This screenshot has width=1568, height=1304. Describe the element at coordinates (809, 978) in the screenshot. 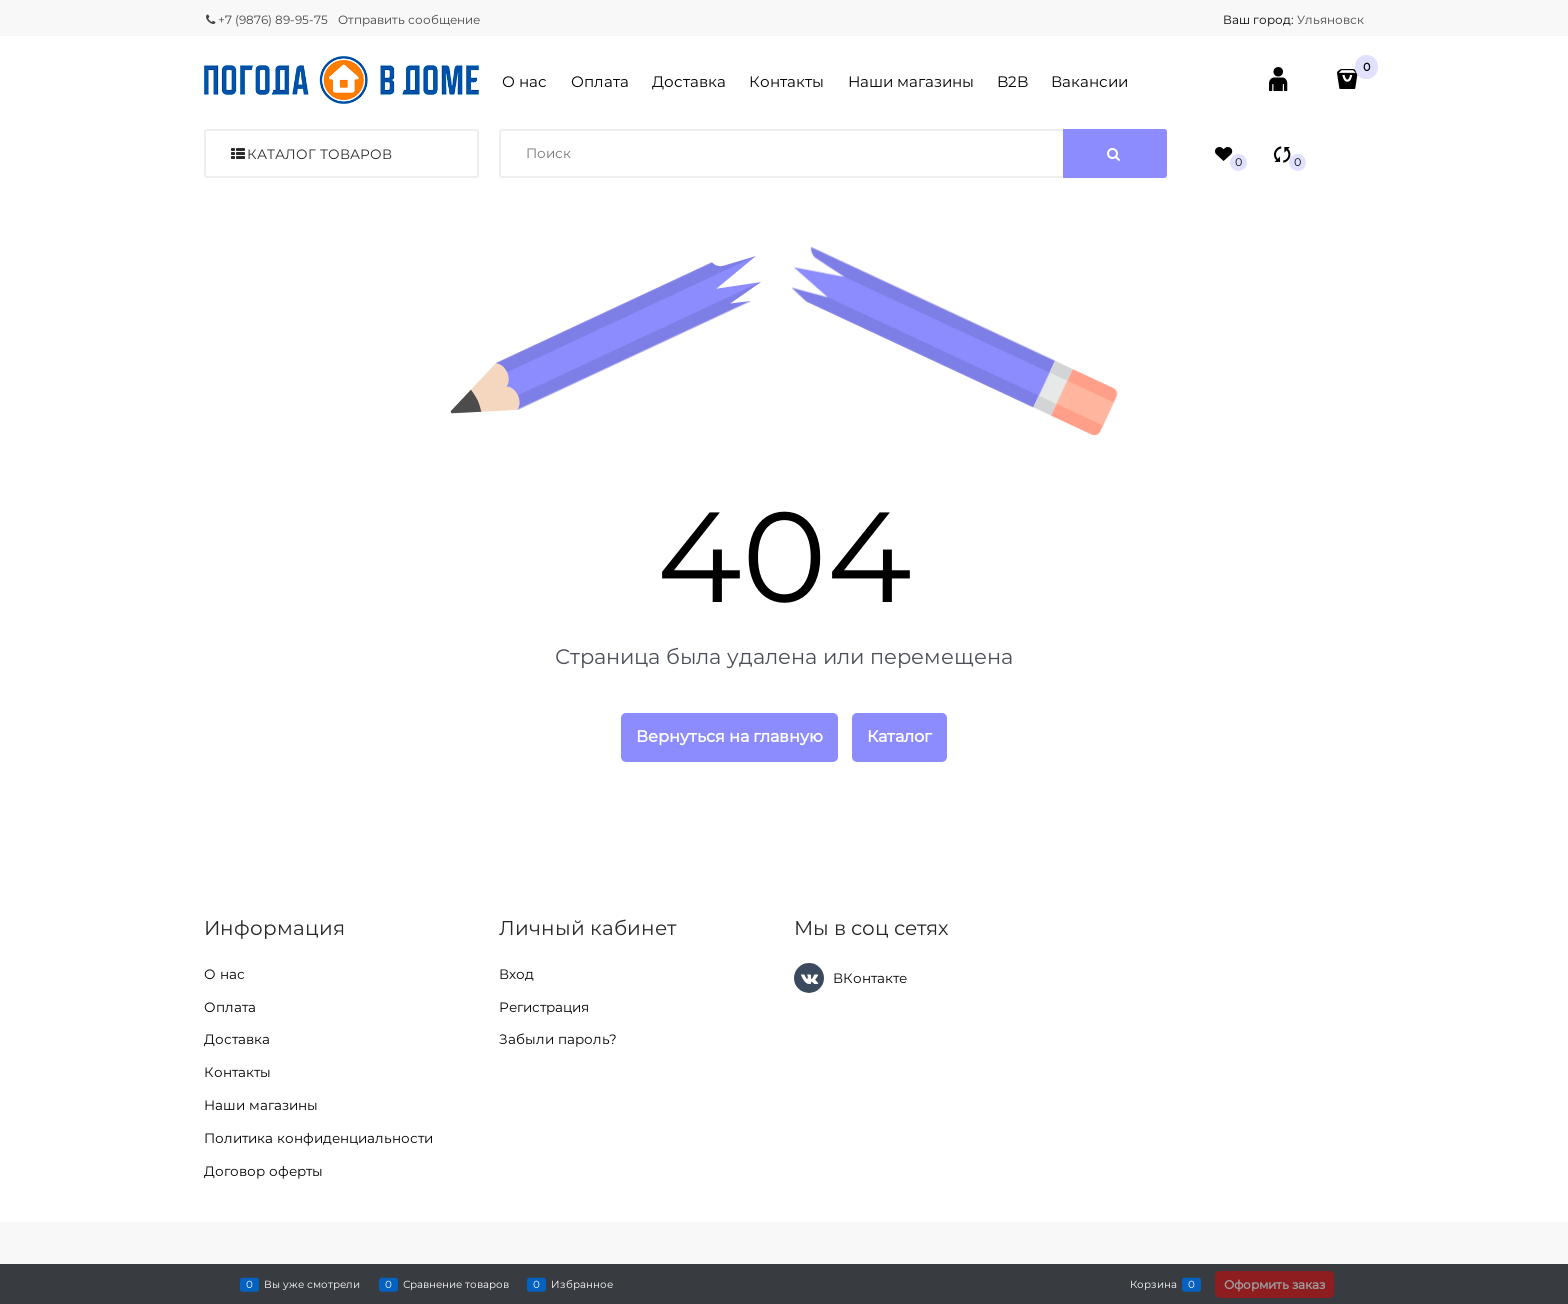

I see `[ВКонтакте]` at that location.